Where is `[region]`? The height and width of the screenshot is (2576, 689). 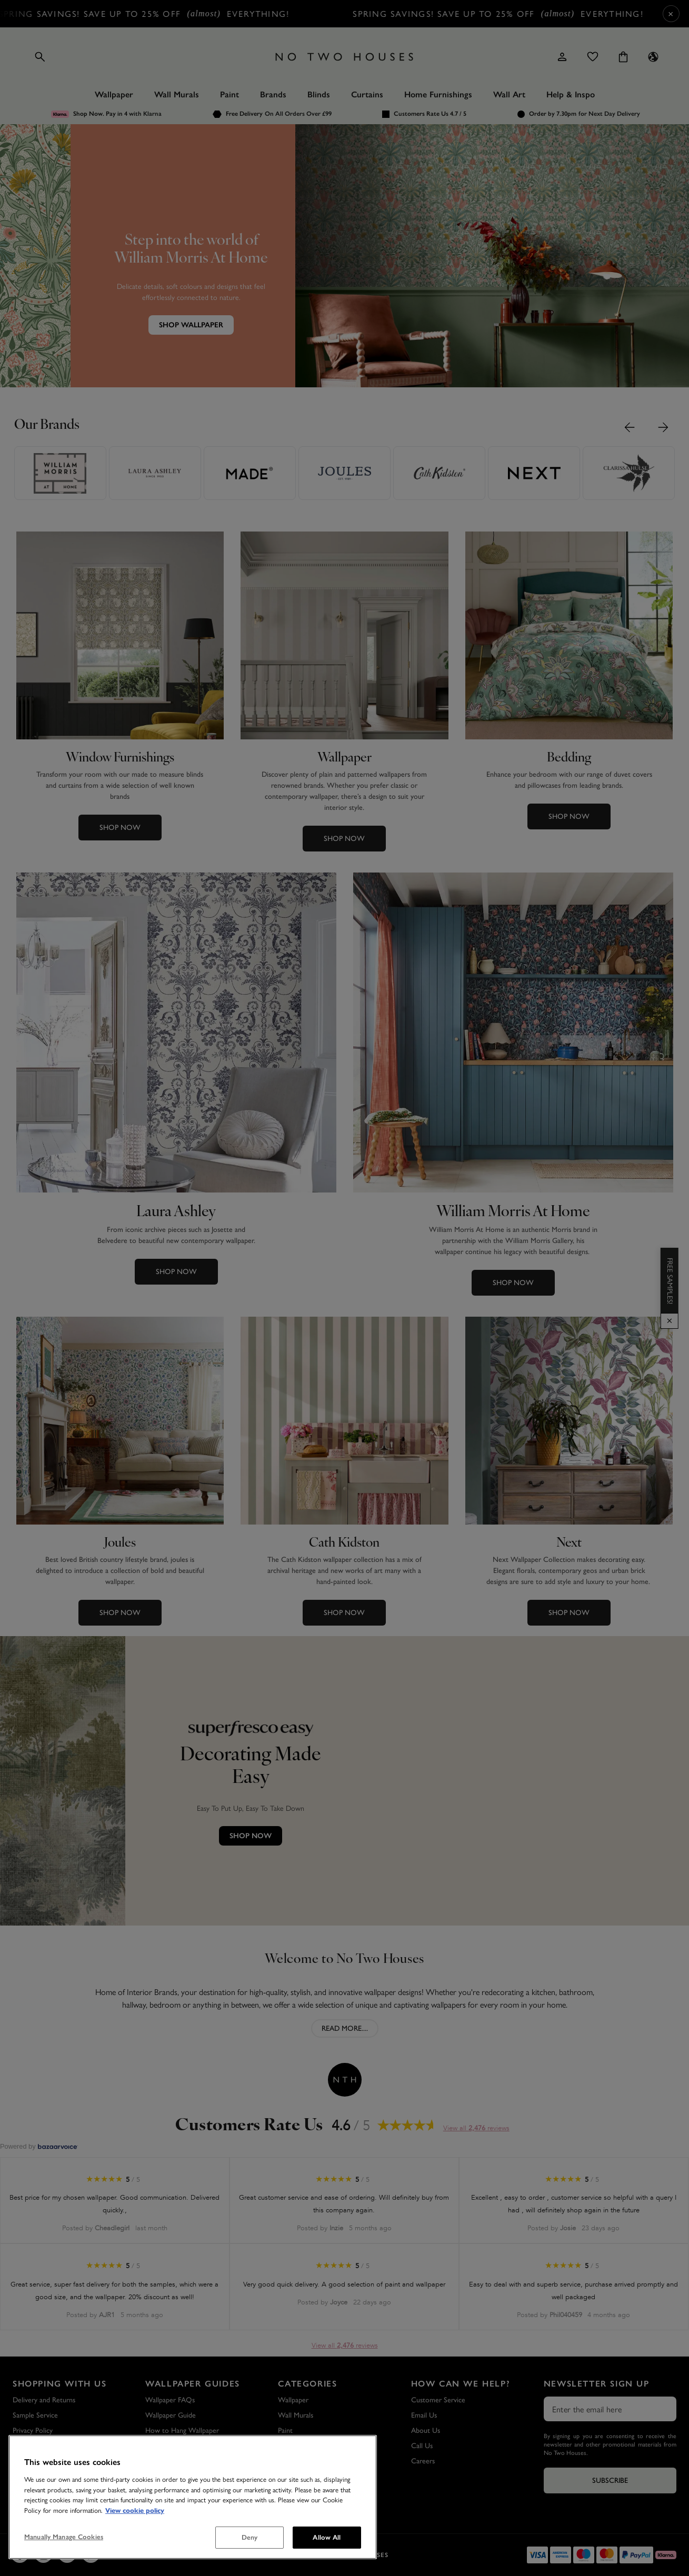
[region] is located at coordinates (192, 2497).